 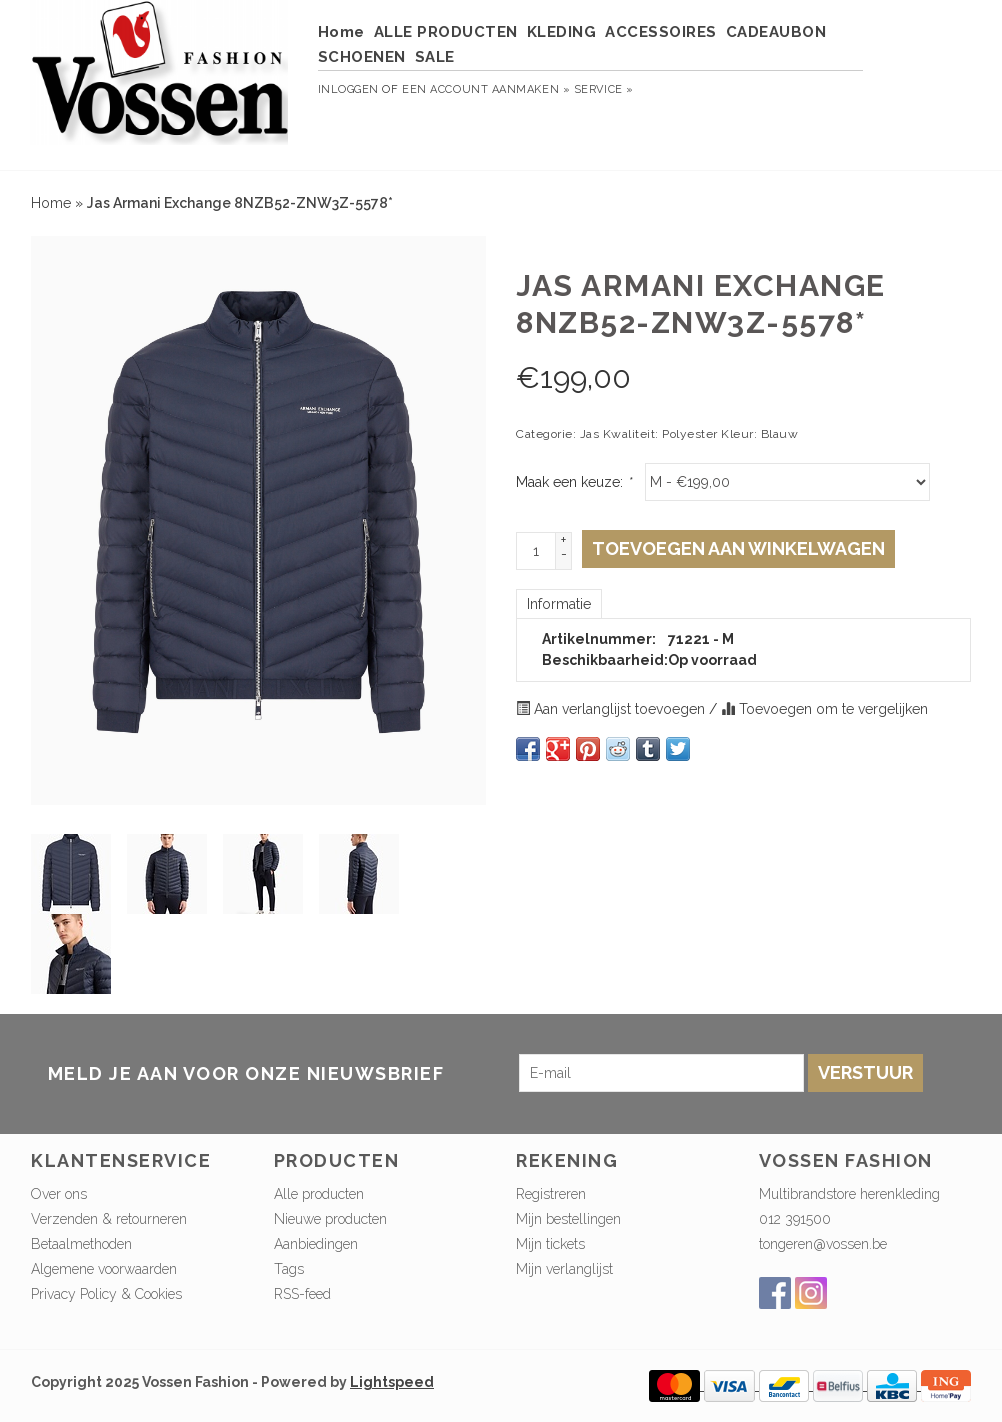 What do you see at coordinates (559, 604) in the screenshot?
I see `Informatie` at bounding box center [559, 604].